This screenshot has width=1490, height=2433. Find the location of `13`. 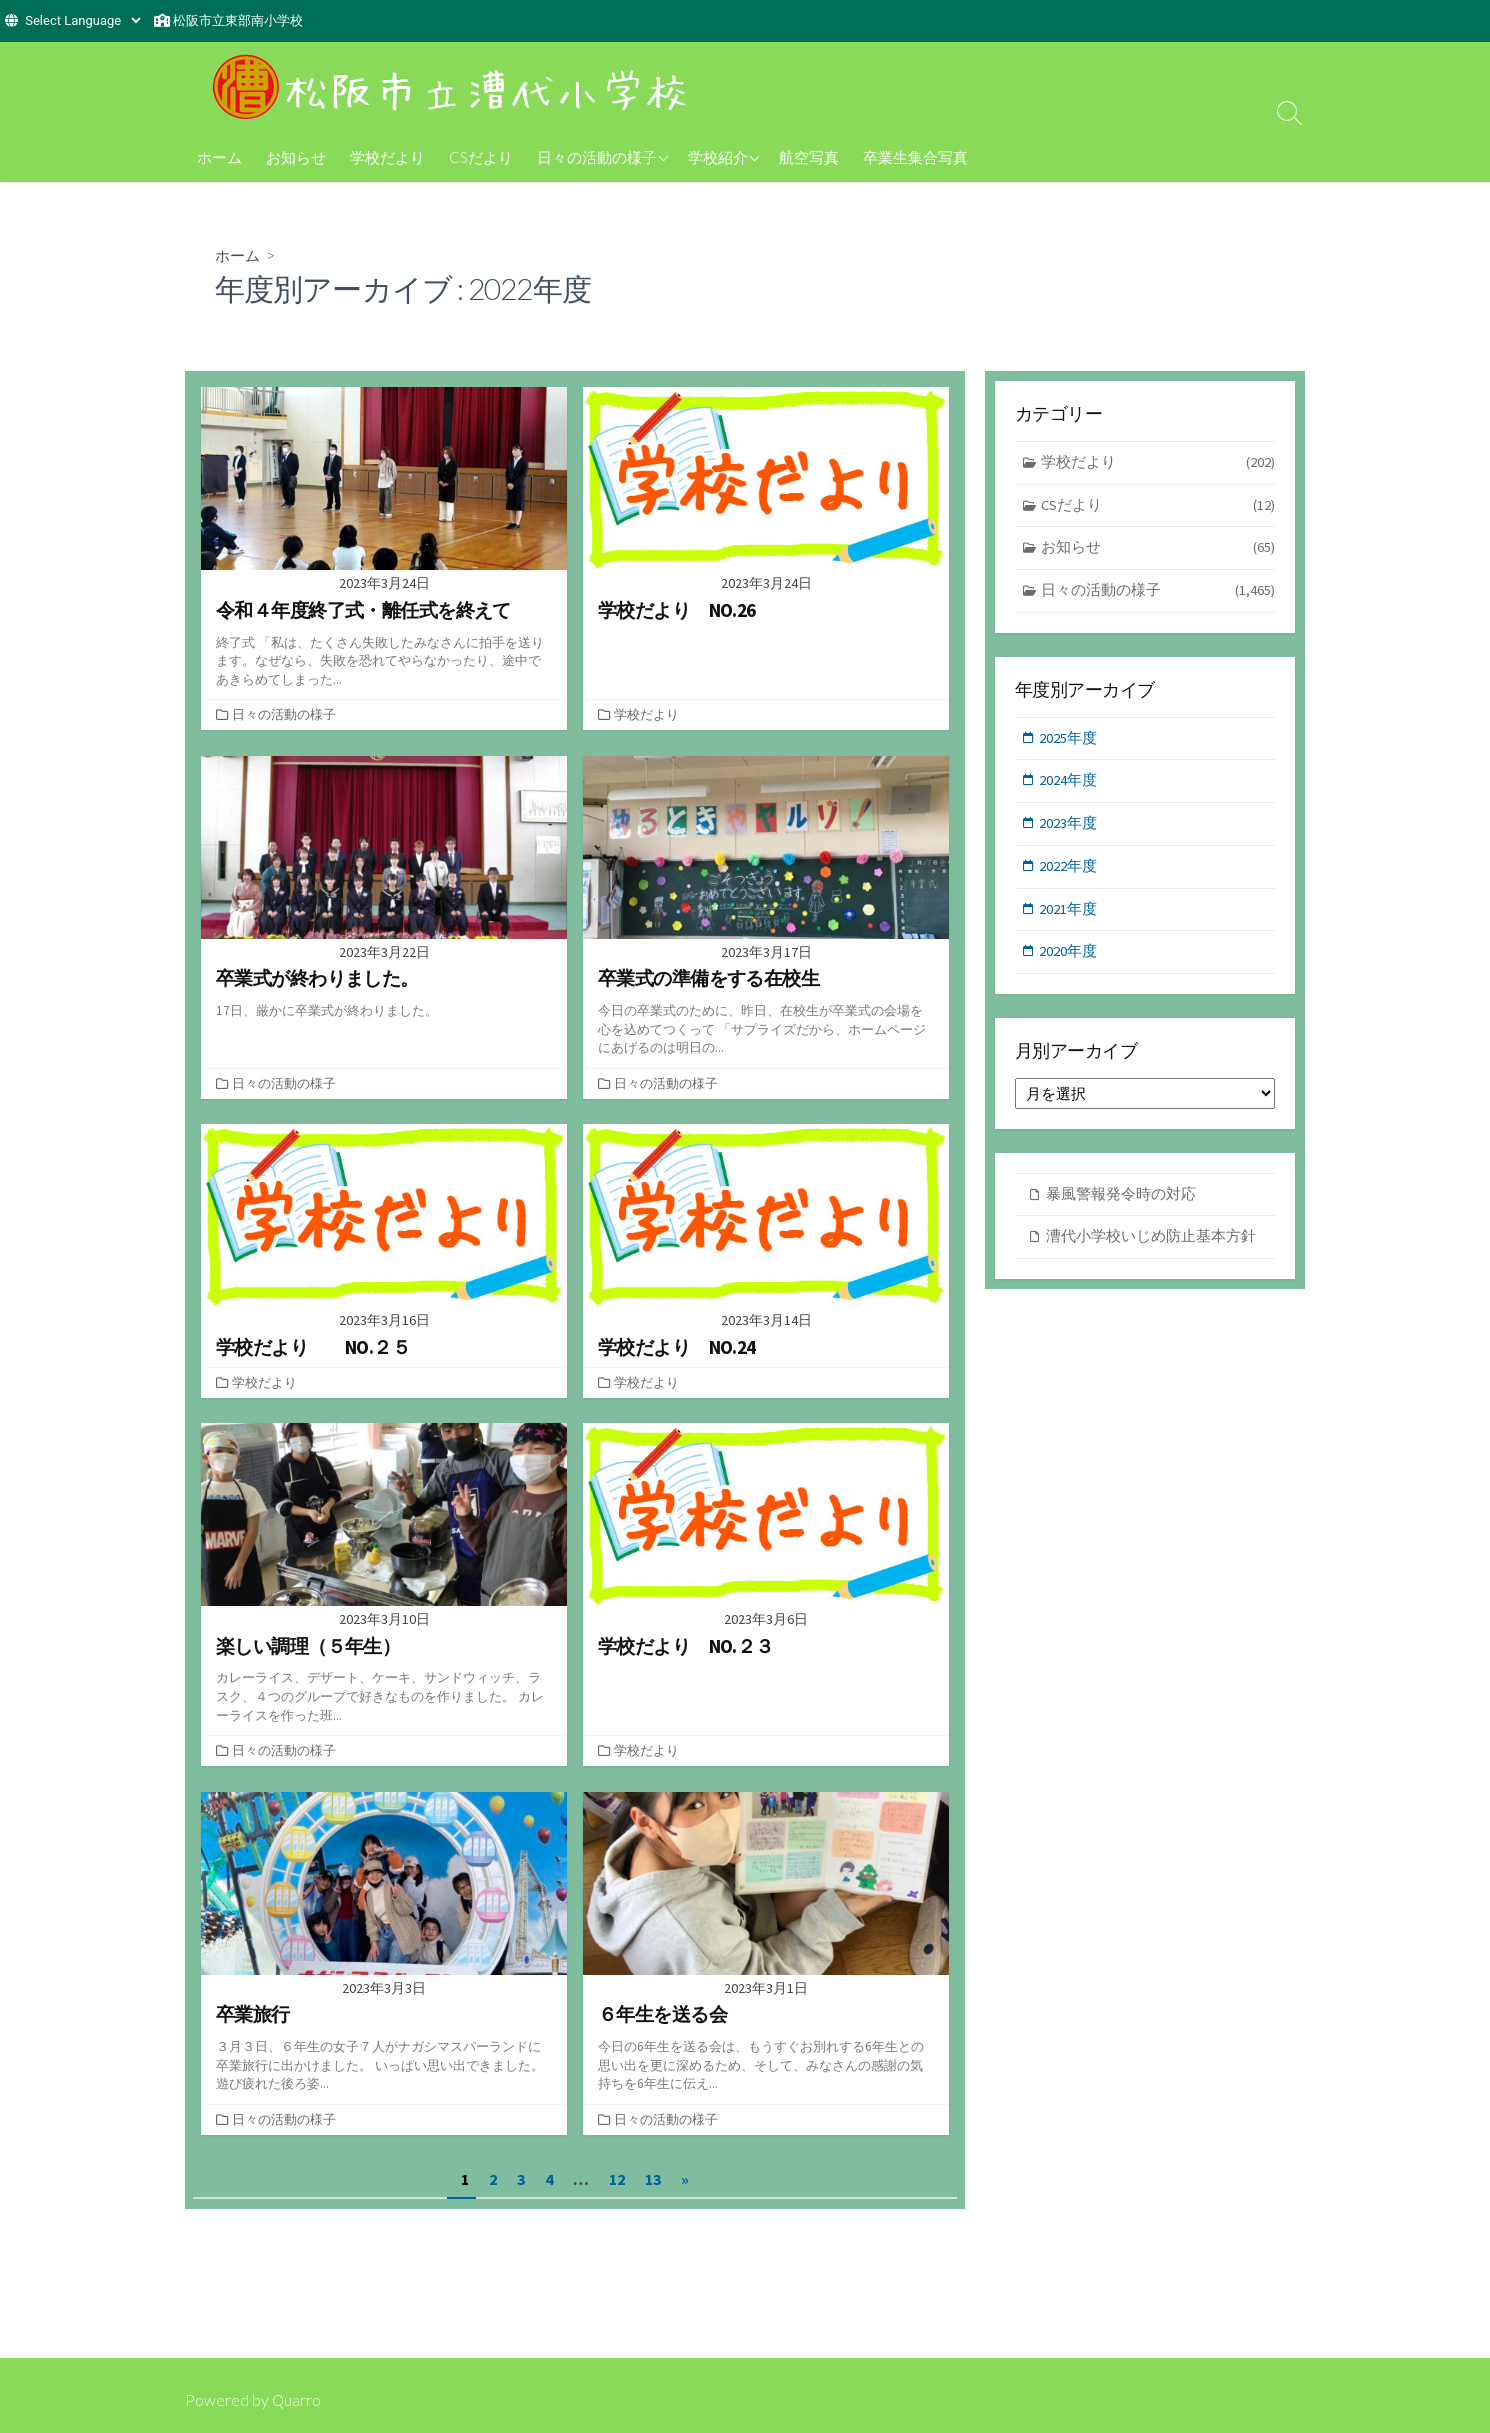

13 is located at coordinates (653, 2177).